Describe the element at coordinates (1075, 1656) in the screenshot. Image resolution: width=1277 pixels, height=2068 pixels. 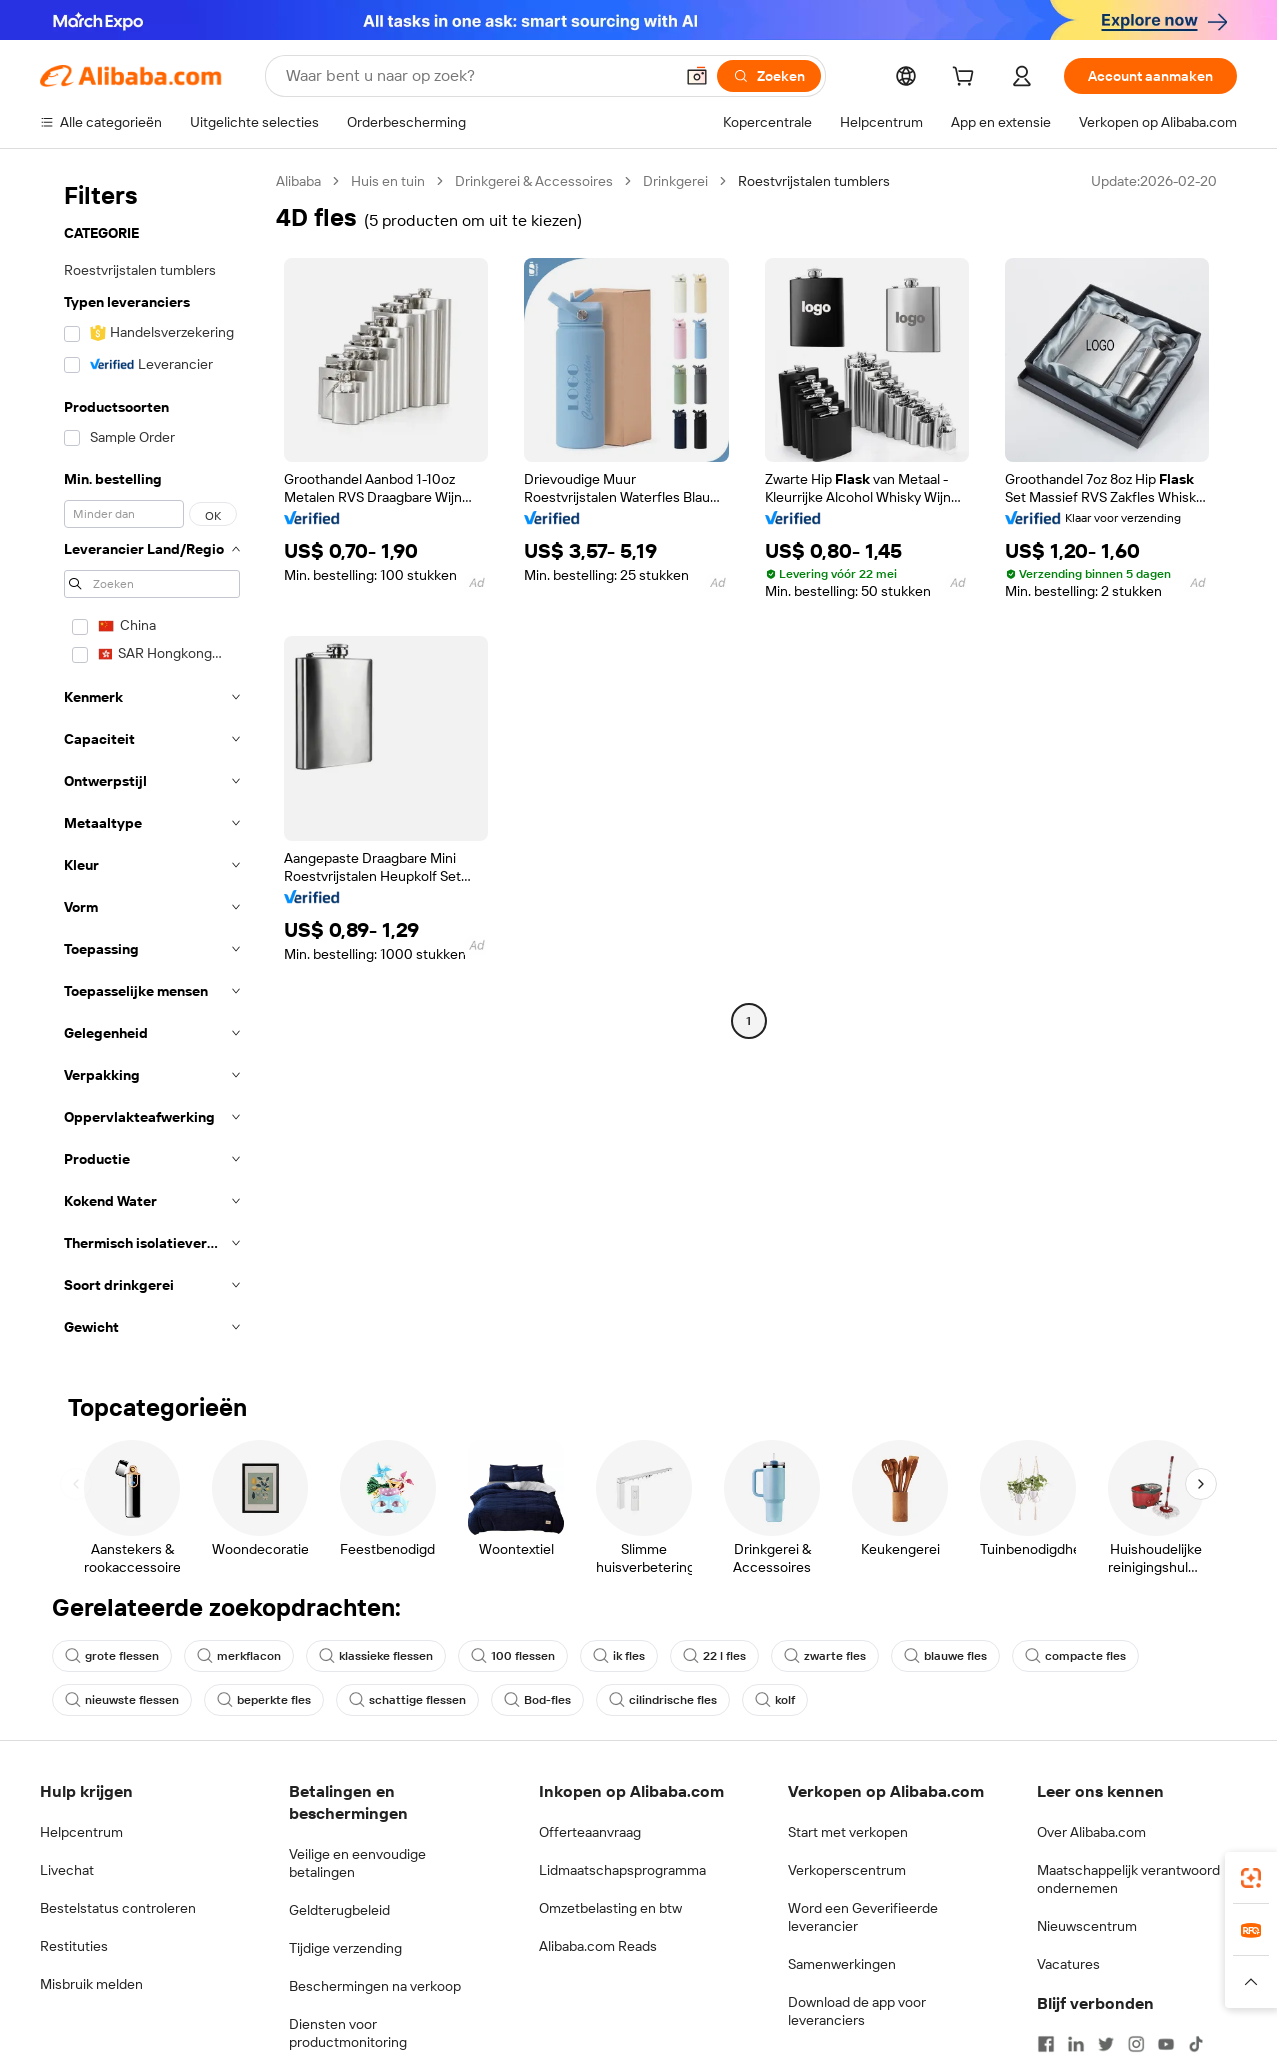
I see `compacte fles` at that location.